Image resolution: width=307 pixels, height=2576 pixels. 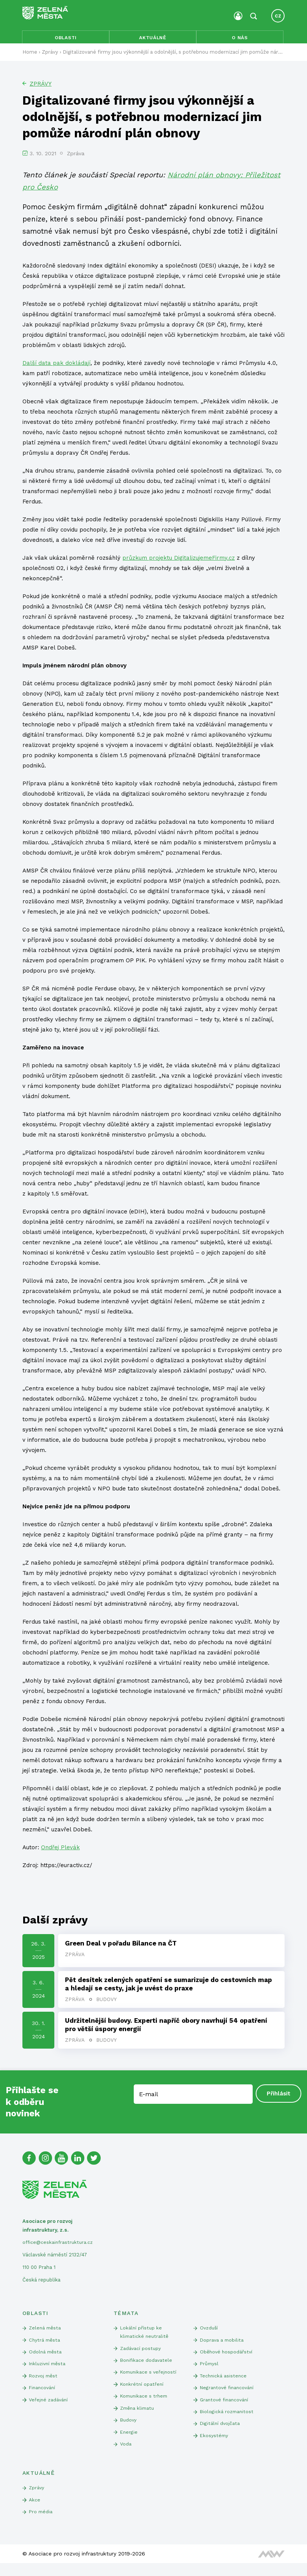 What do you see at coordinates (41, 86) in the screenshot?
I see `Zprávy` at bounding box center [41, 86].